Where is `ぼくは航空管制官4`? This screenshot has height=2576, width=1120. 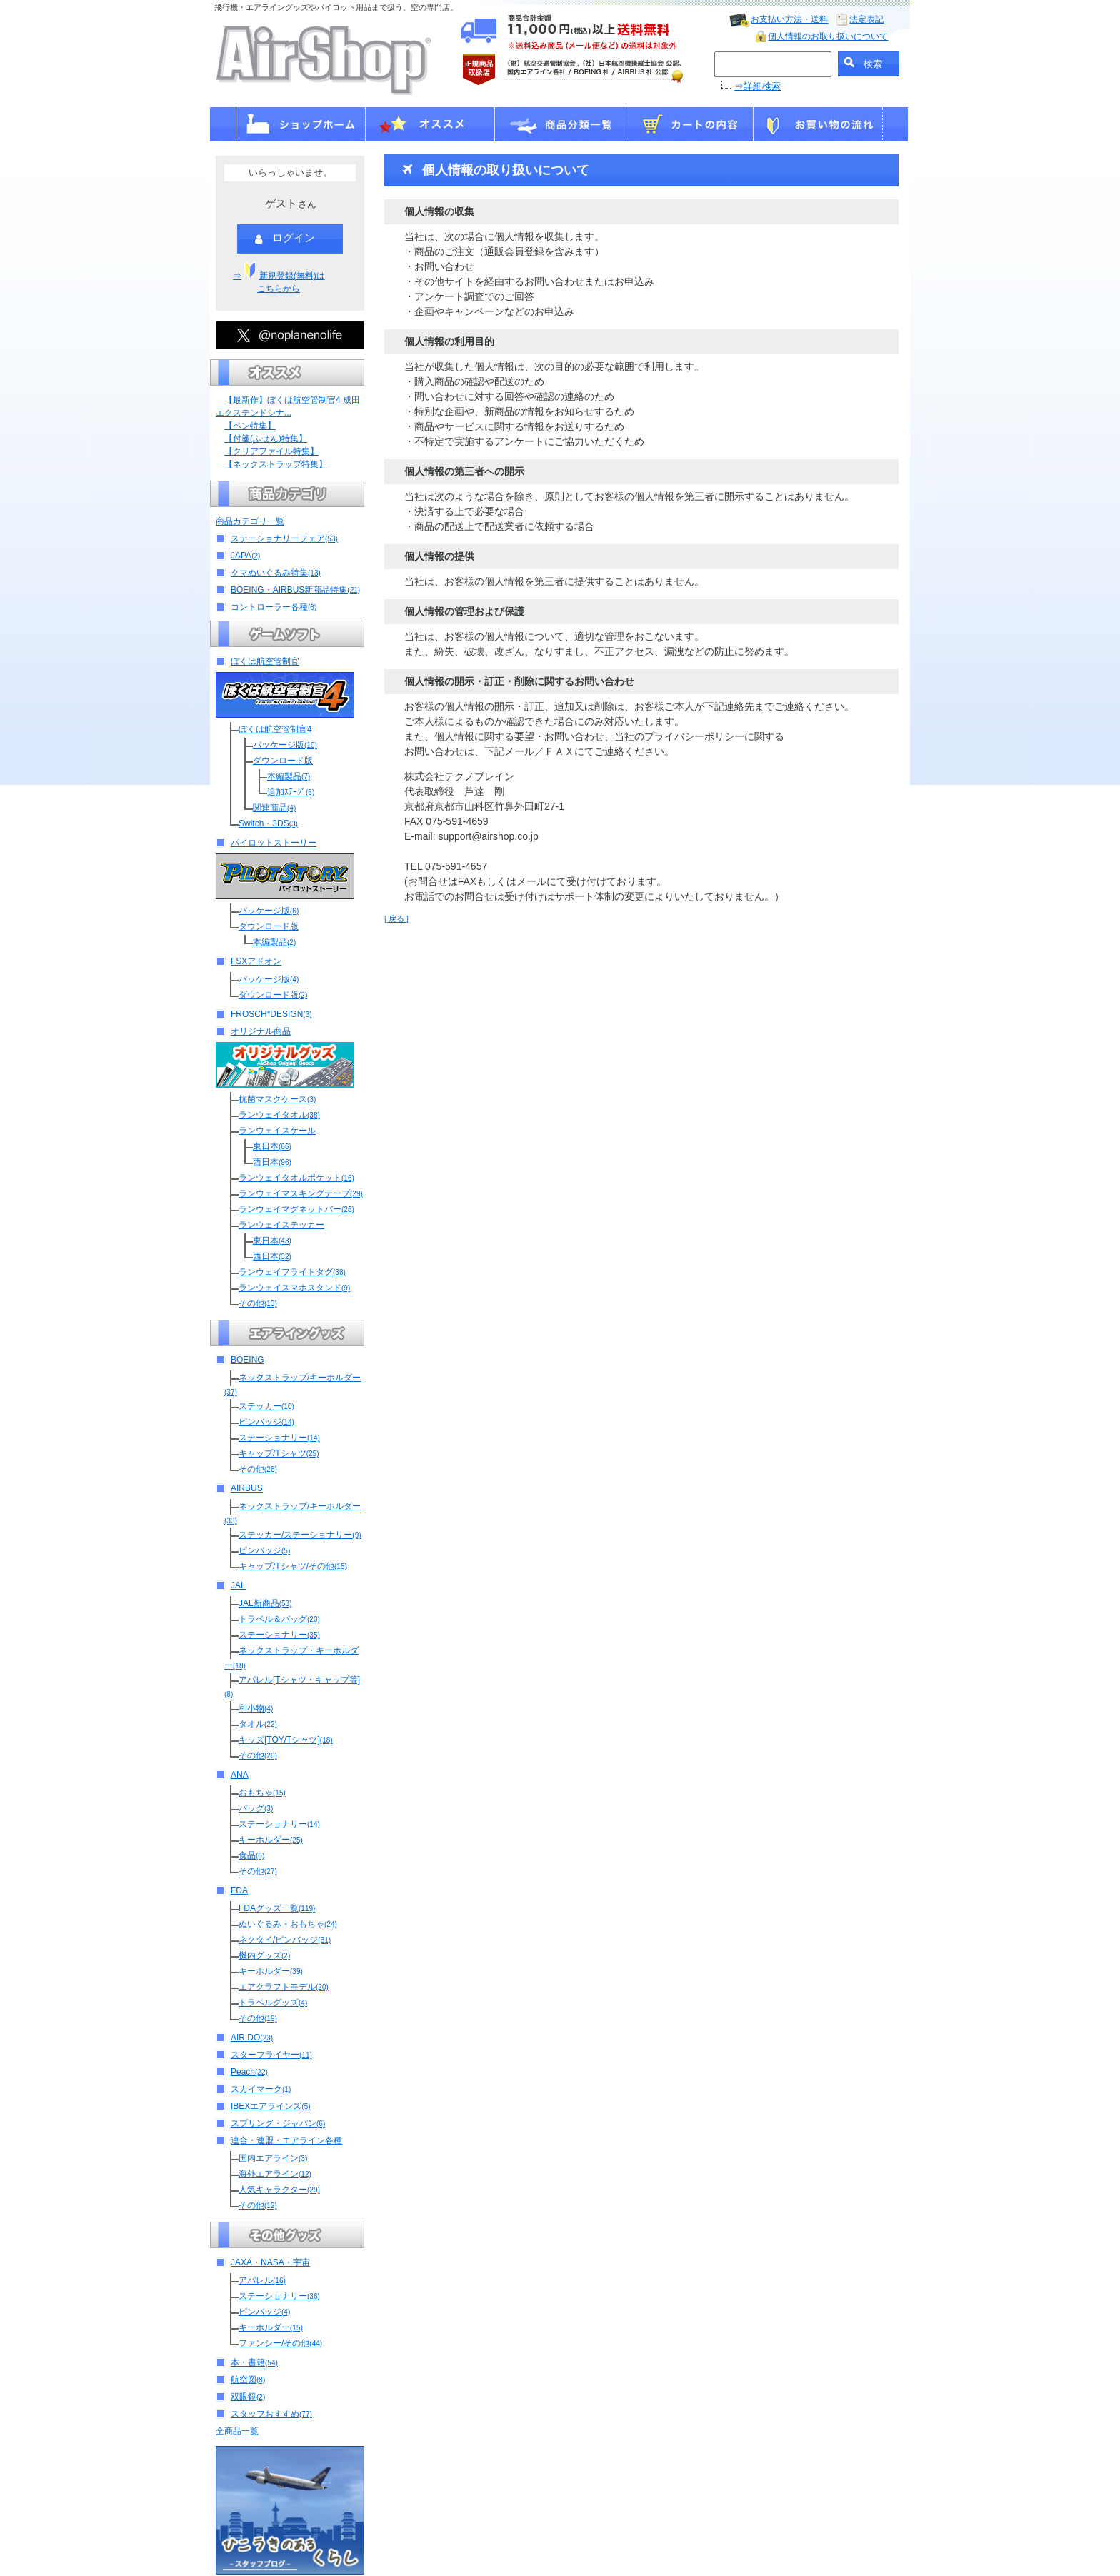 ぼくは航空管制官4 is located at coordinates (275, 729).